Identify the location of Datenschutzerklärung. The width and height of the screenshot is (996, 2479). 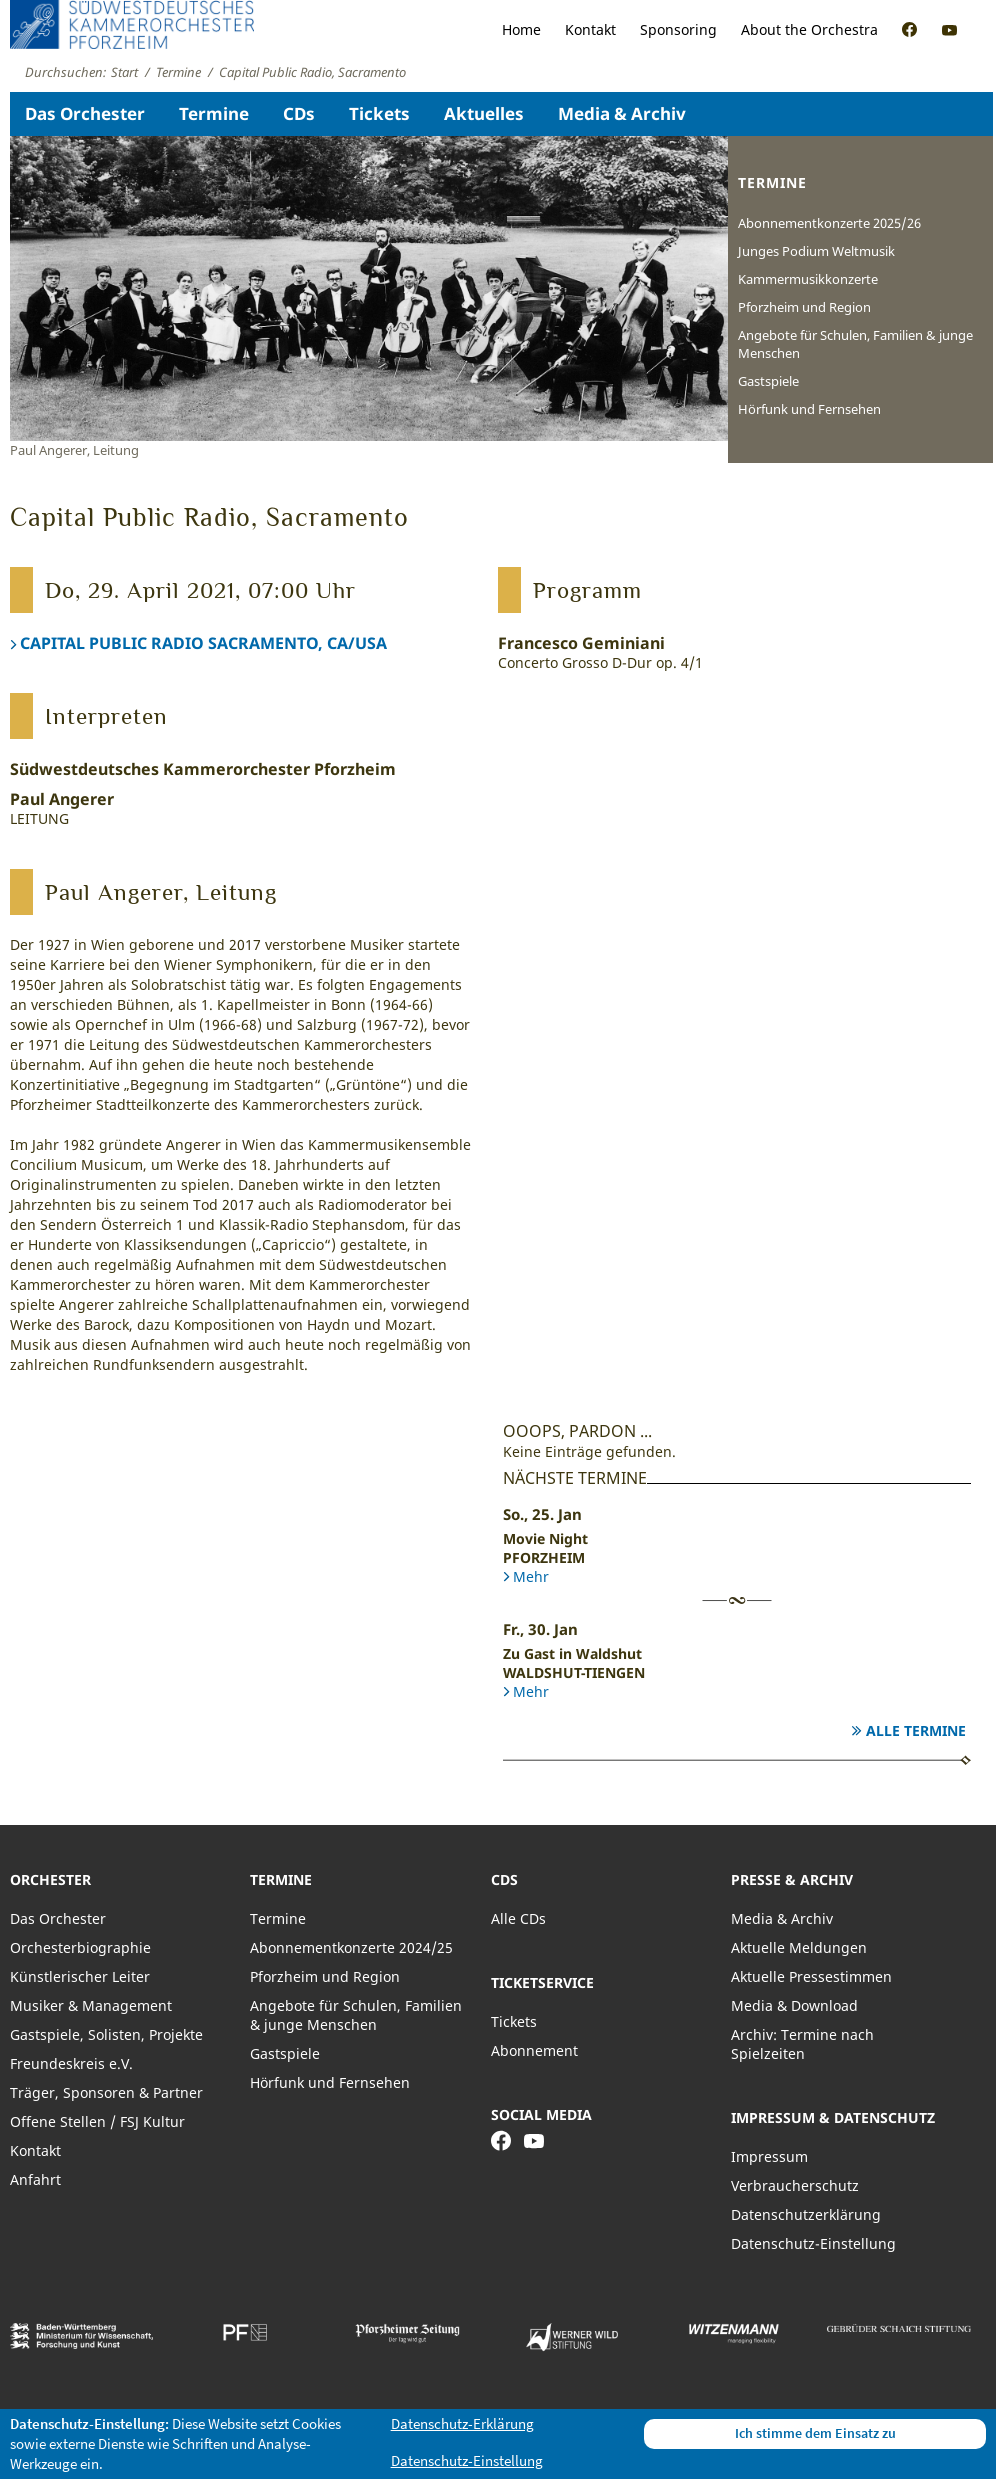
(806, 2214).